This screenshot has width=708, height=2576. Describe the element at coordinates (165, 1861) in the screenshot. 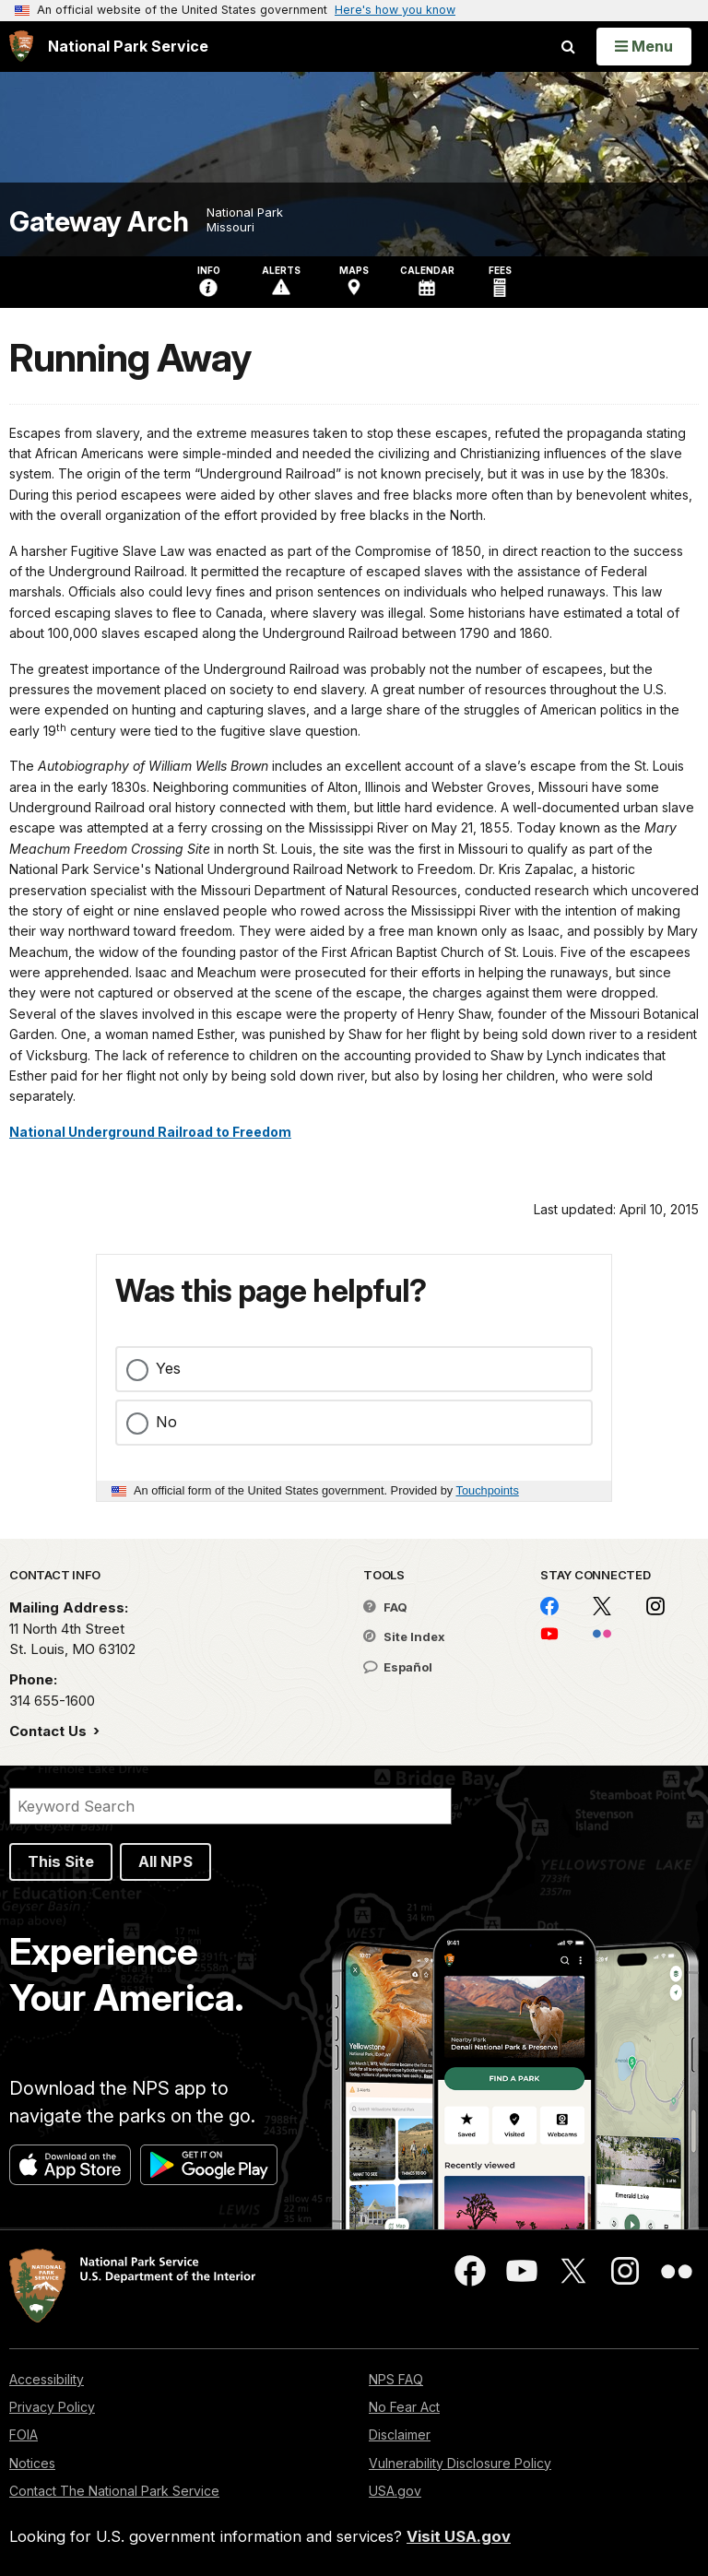

I see `All NPS` at that location.